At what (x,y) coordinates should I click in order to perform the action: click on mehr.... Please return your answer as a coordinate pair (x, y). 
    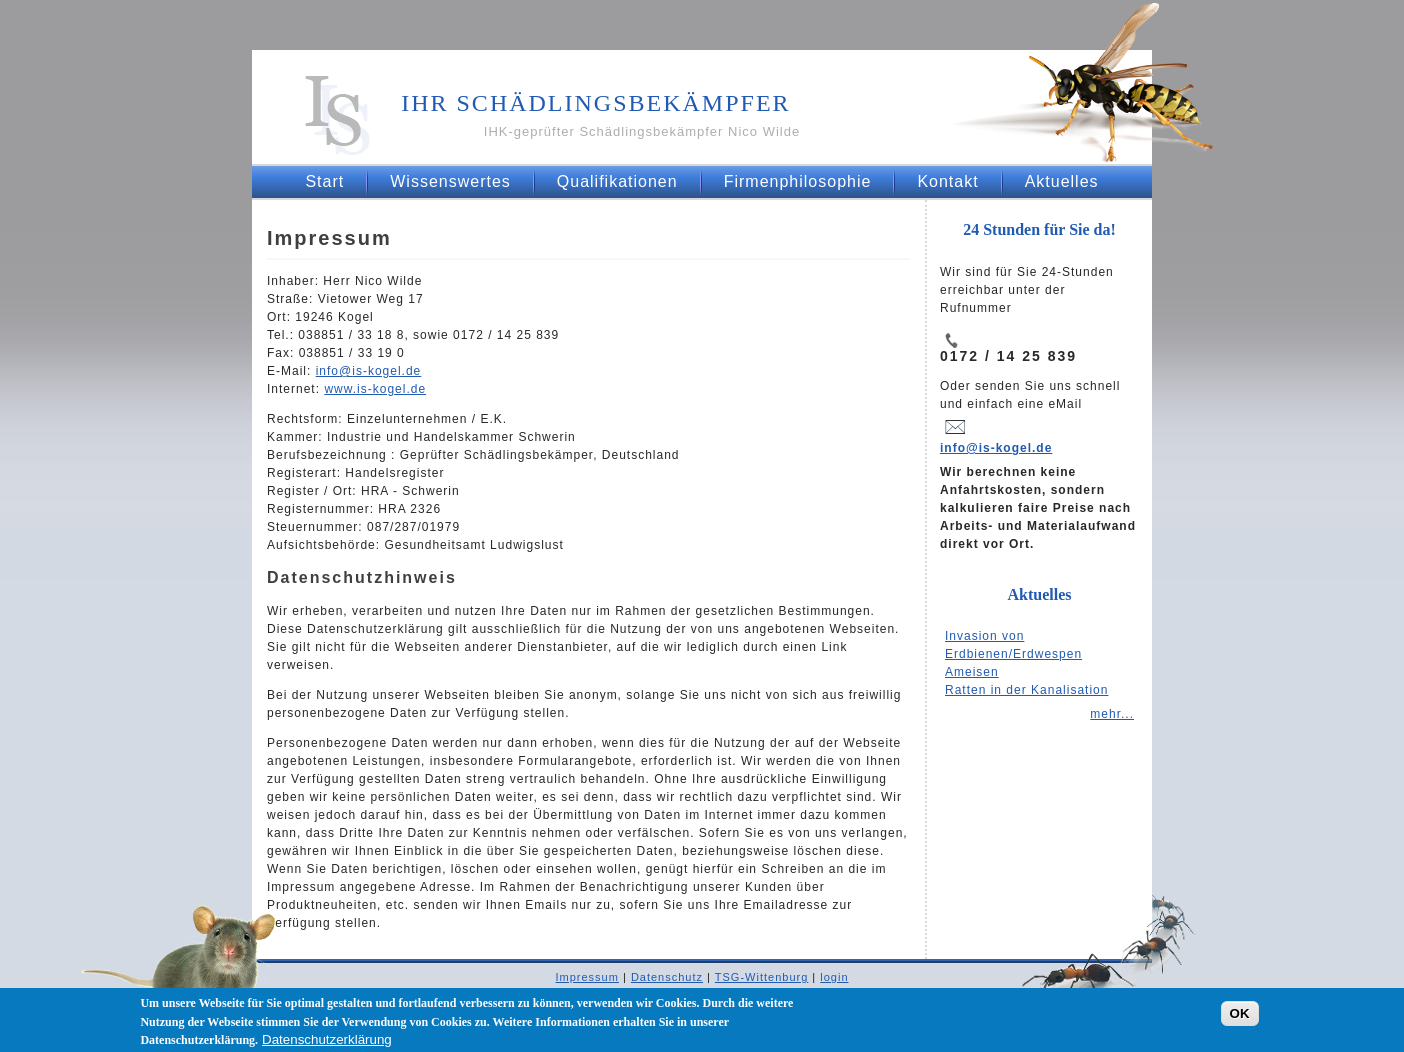
    Looking at the image, I should click on (1112, 714).